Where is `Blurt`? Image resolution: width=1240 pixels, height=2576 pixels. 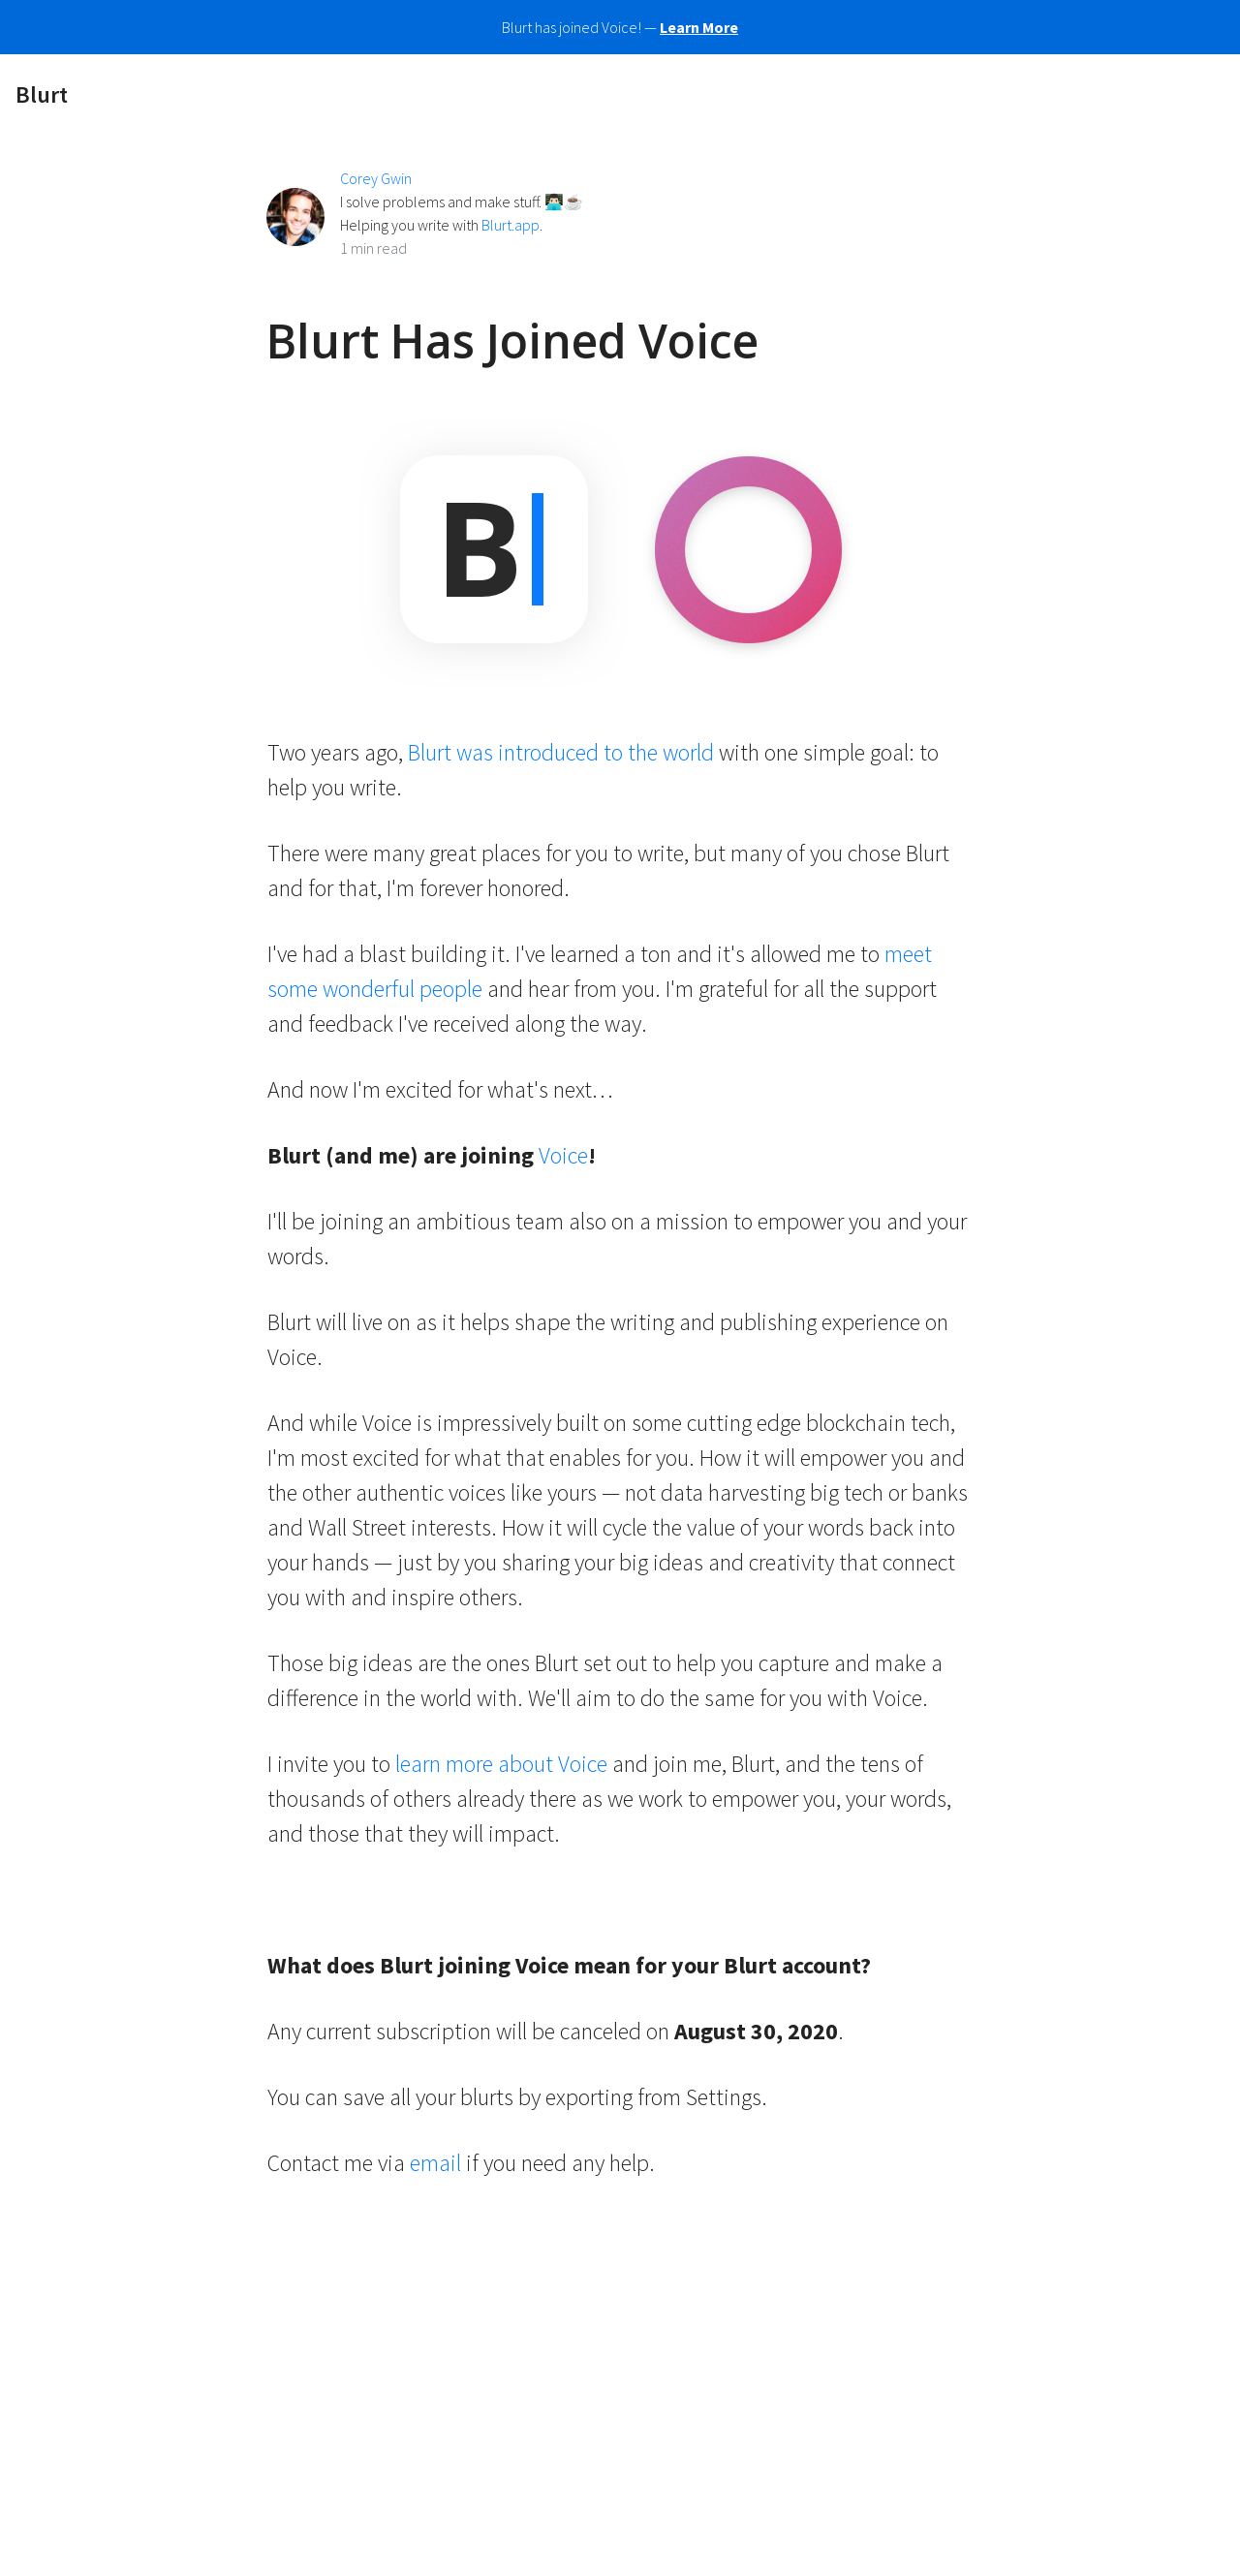
Blurt is located at coordinates (42, 94).